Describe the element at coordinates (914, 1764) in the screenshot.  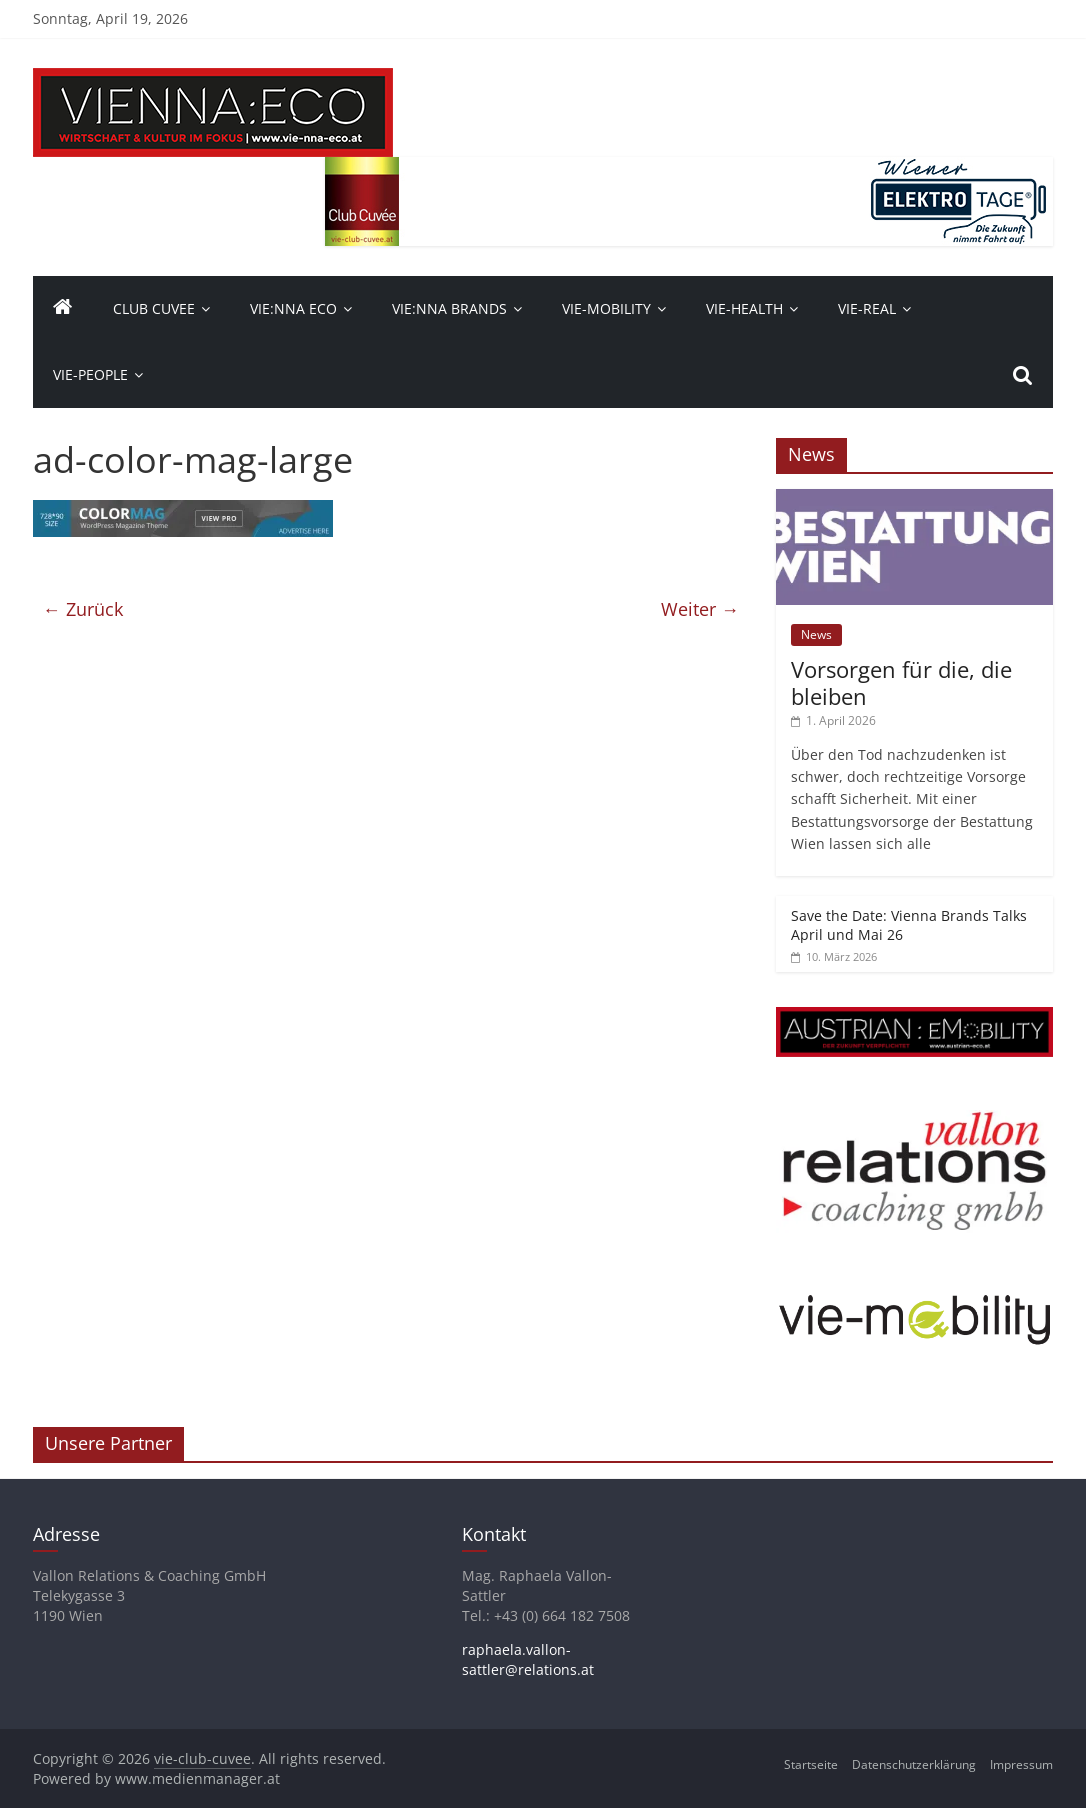
I see `Datenschutzerklärung` at that location.